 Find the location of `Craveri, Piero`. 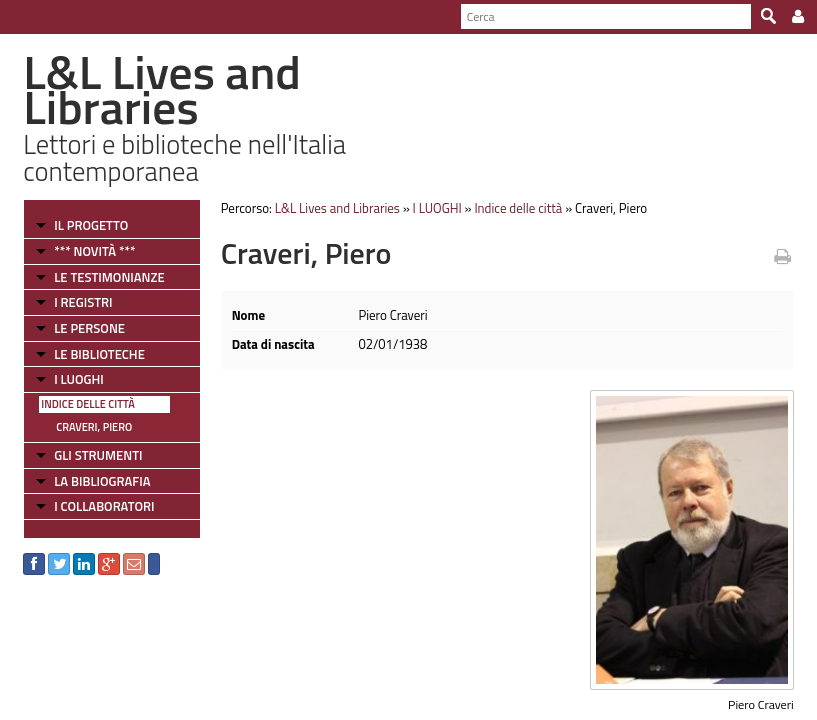

Craveri, Piero is located at coordinates (94, 427).